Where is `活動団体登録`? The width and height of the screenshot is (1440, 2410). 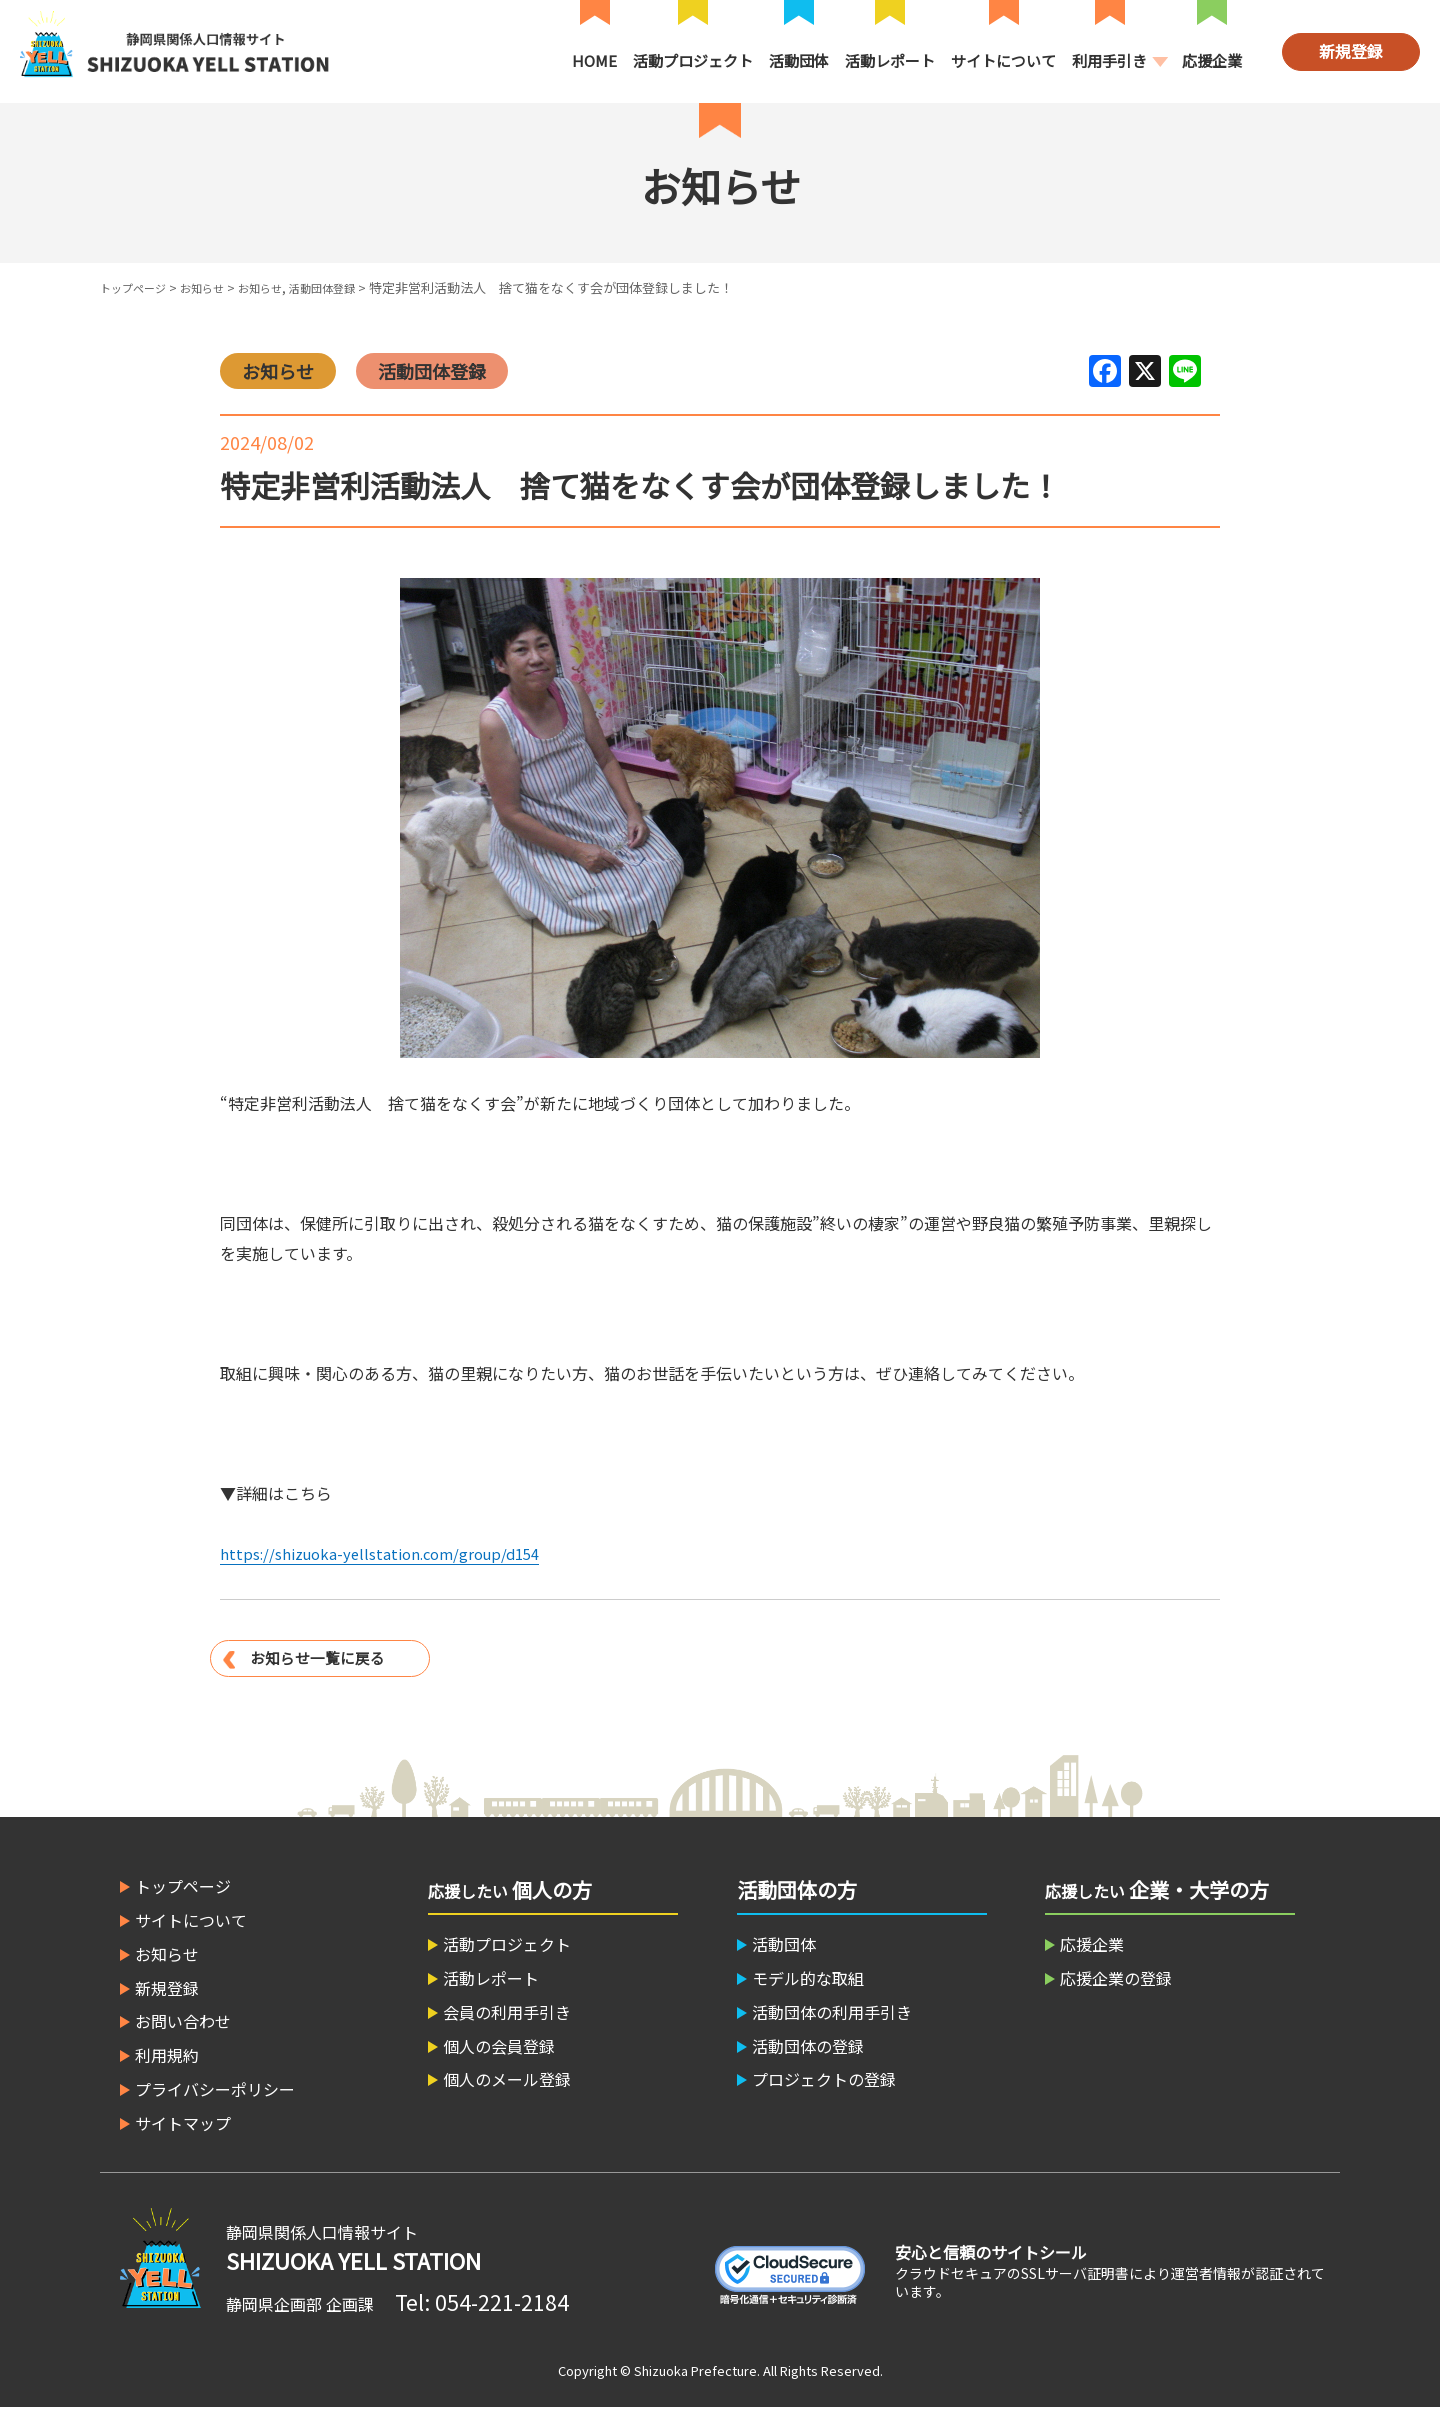 活動団体登録 is located at coordinates (356, 287).